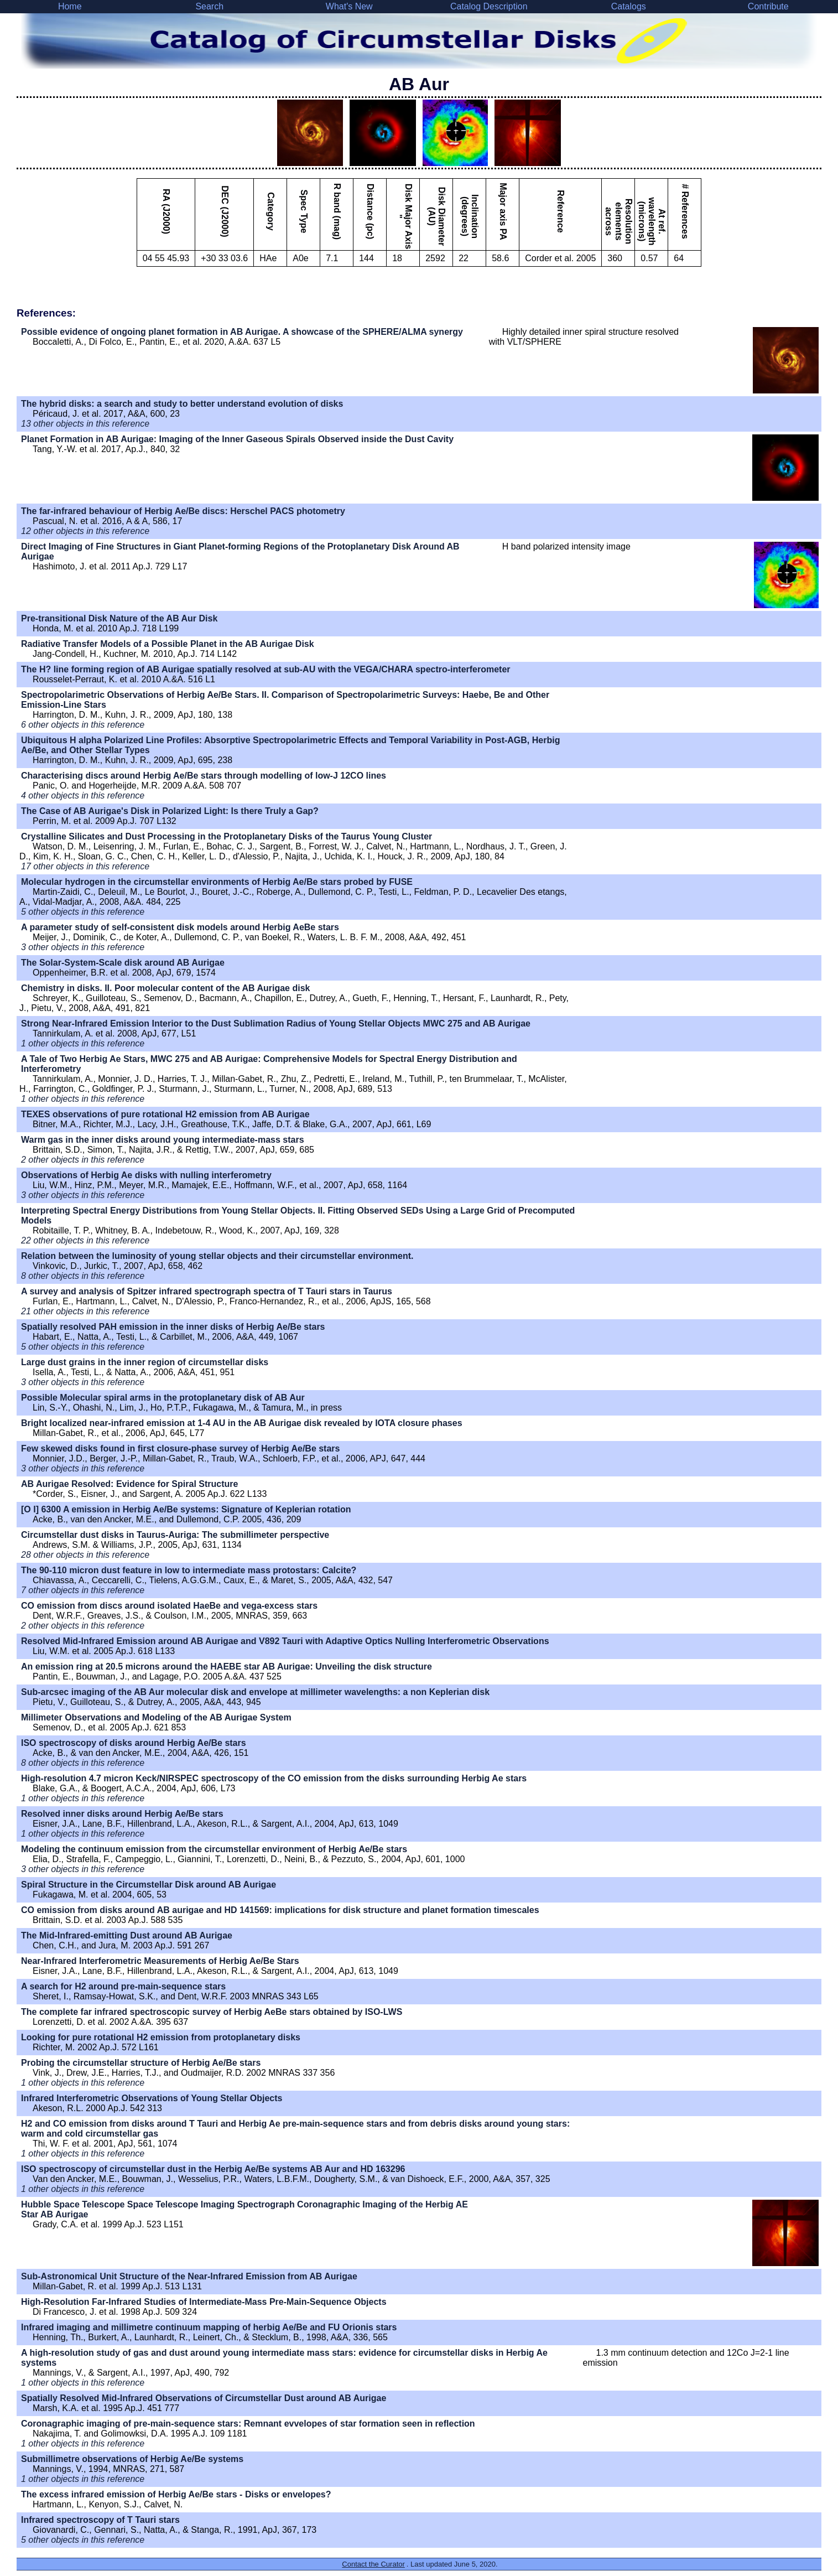  What do you see at coordinates (180, 927) in the screenshot?
I see `A parameter study of self-consistent disk models around Herbig AeBe stars` at bounding box center [180, 927].